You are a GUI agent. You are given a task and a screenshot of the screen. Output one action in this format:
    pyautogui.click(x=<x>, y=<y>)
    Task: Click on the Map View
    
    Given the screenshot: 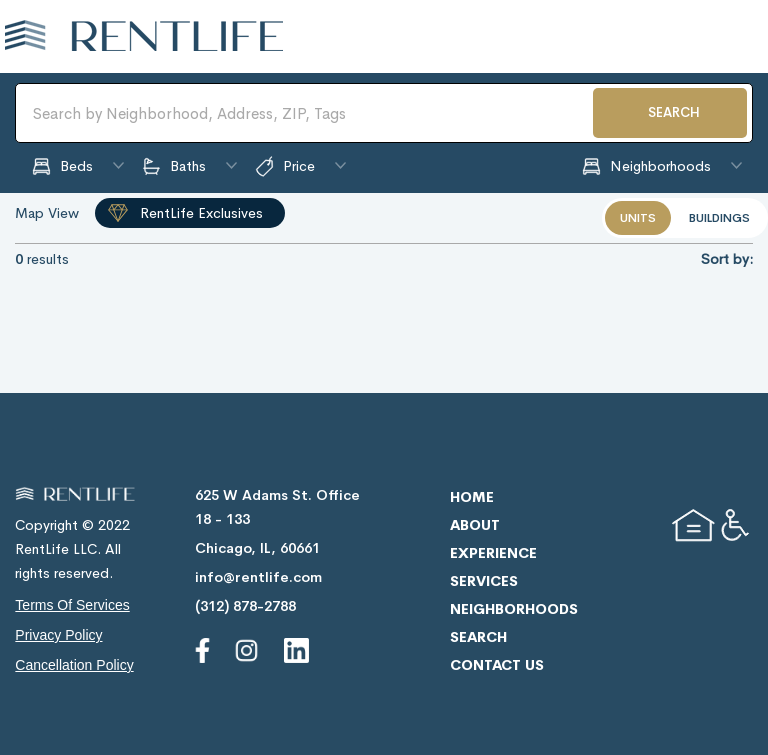 What is the action you would take?
    pyautogui.click(x=47, y=213)
    